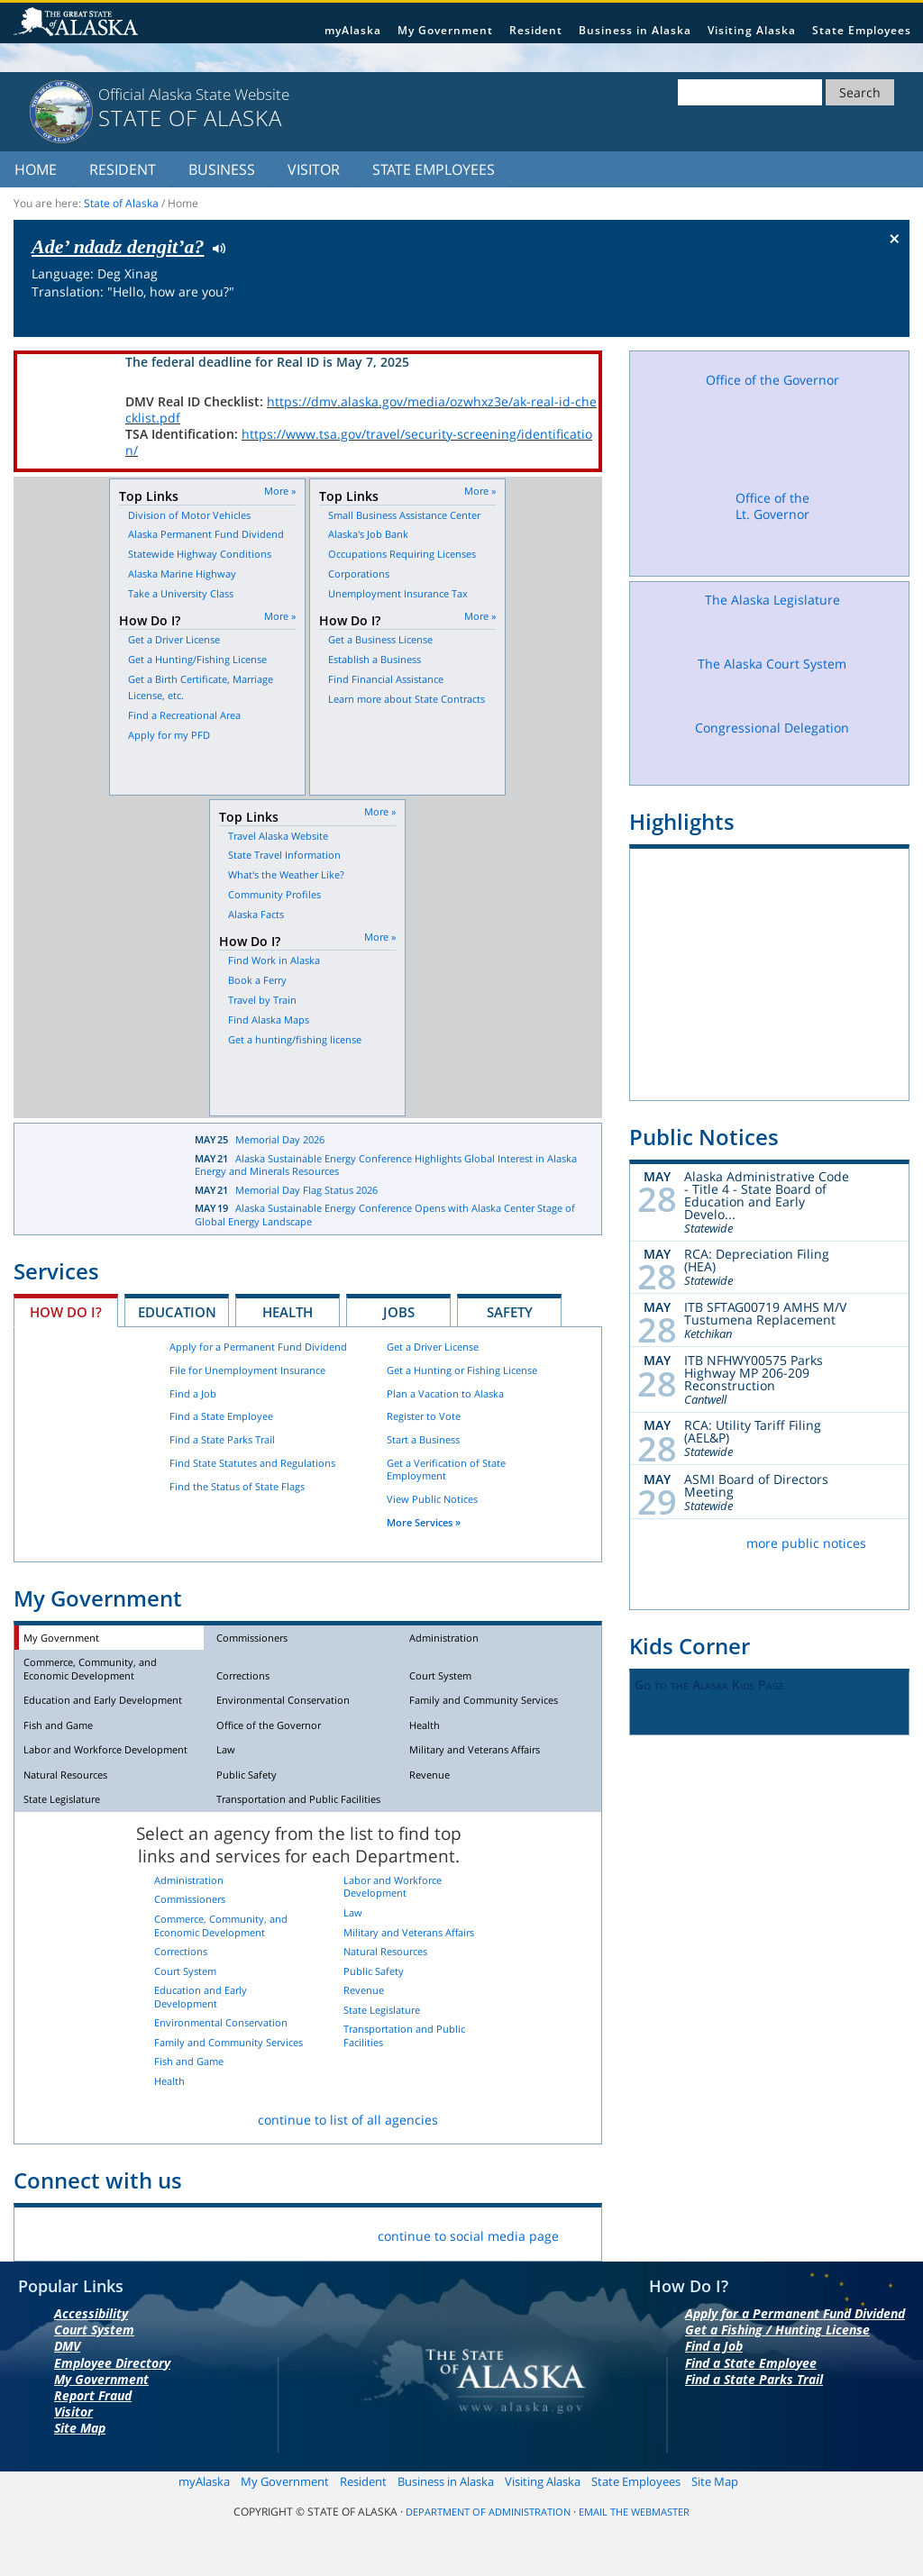 This screenshot has width=923, height=2576. What do you see at coordinates (243, 1675) in the screenshot?
I see `Corrections` at bounding box center [243, 1675].